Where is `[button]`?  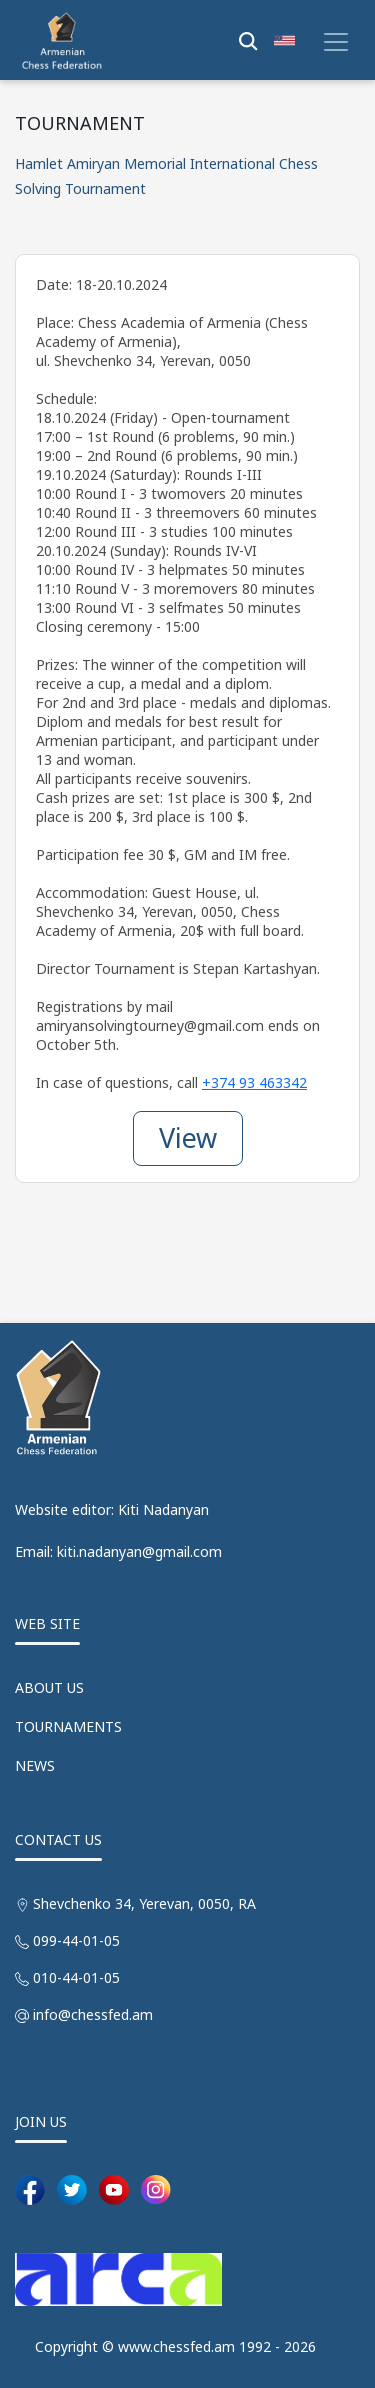 [button] is located at coordinates (284, 40).